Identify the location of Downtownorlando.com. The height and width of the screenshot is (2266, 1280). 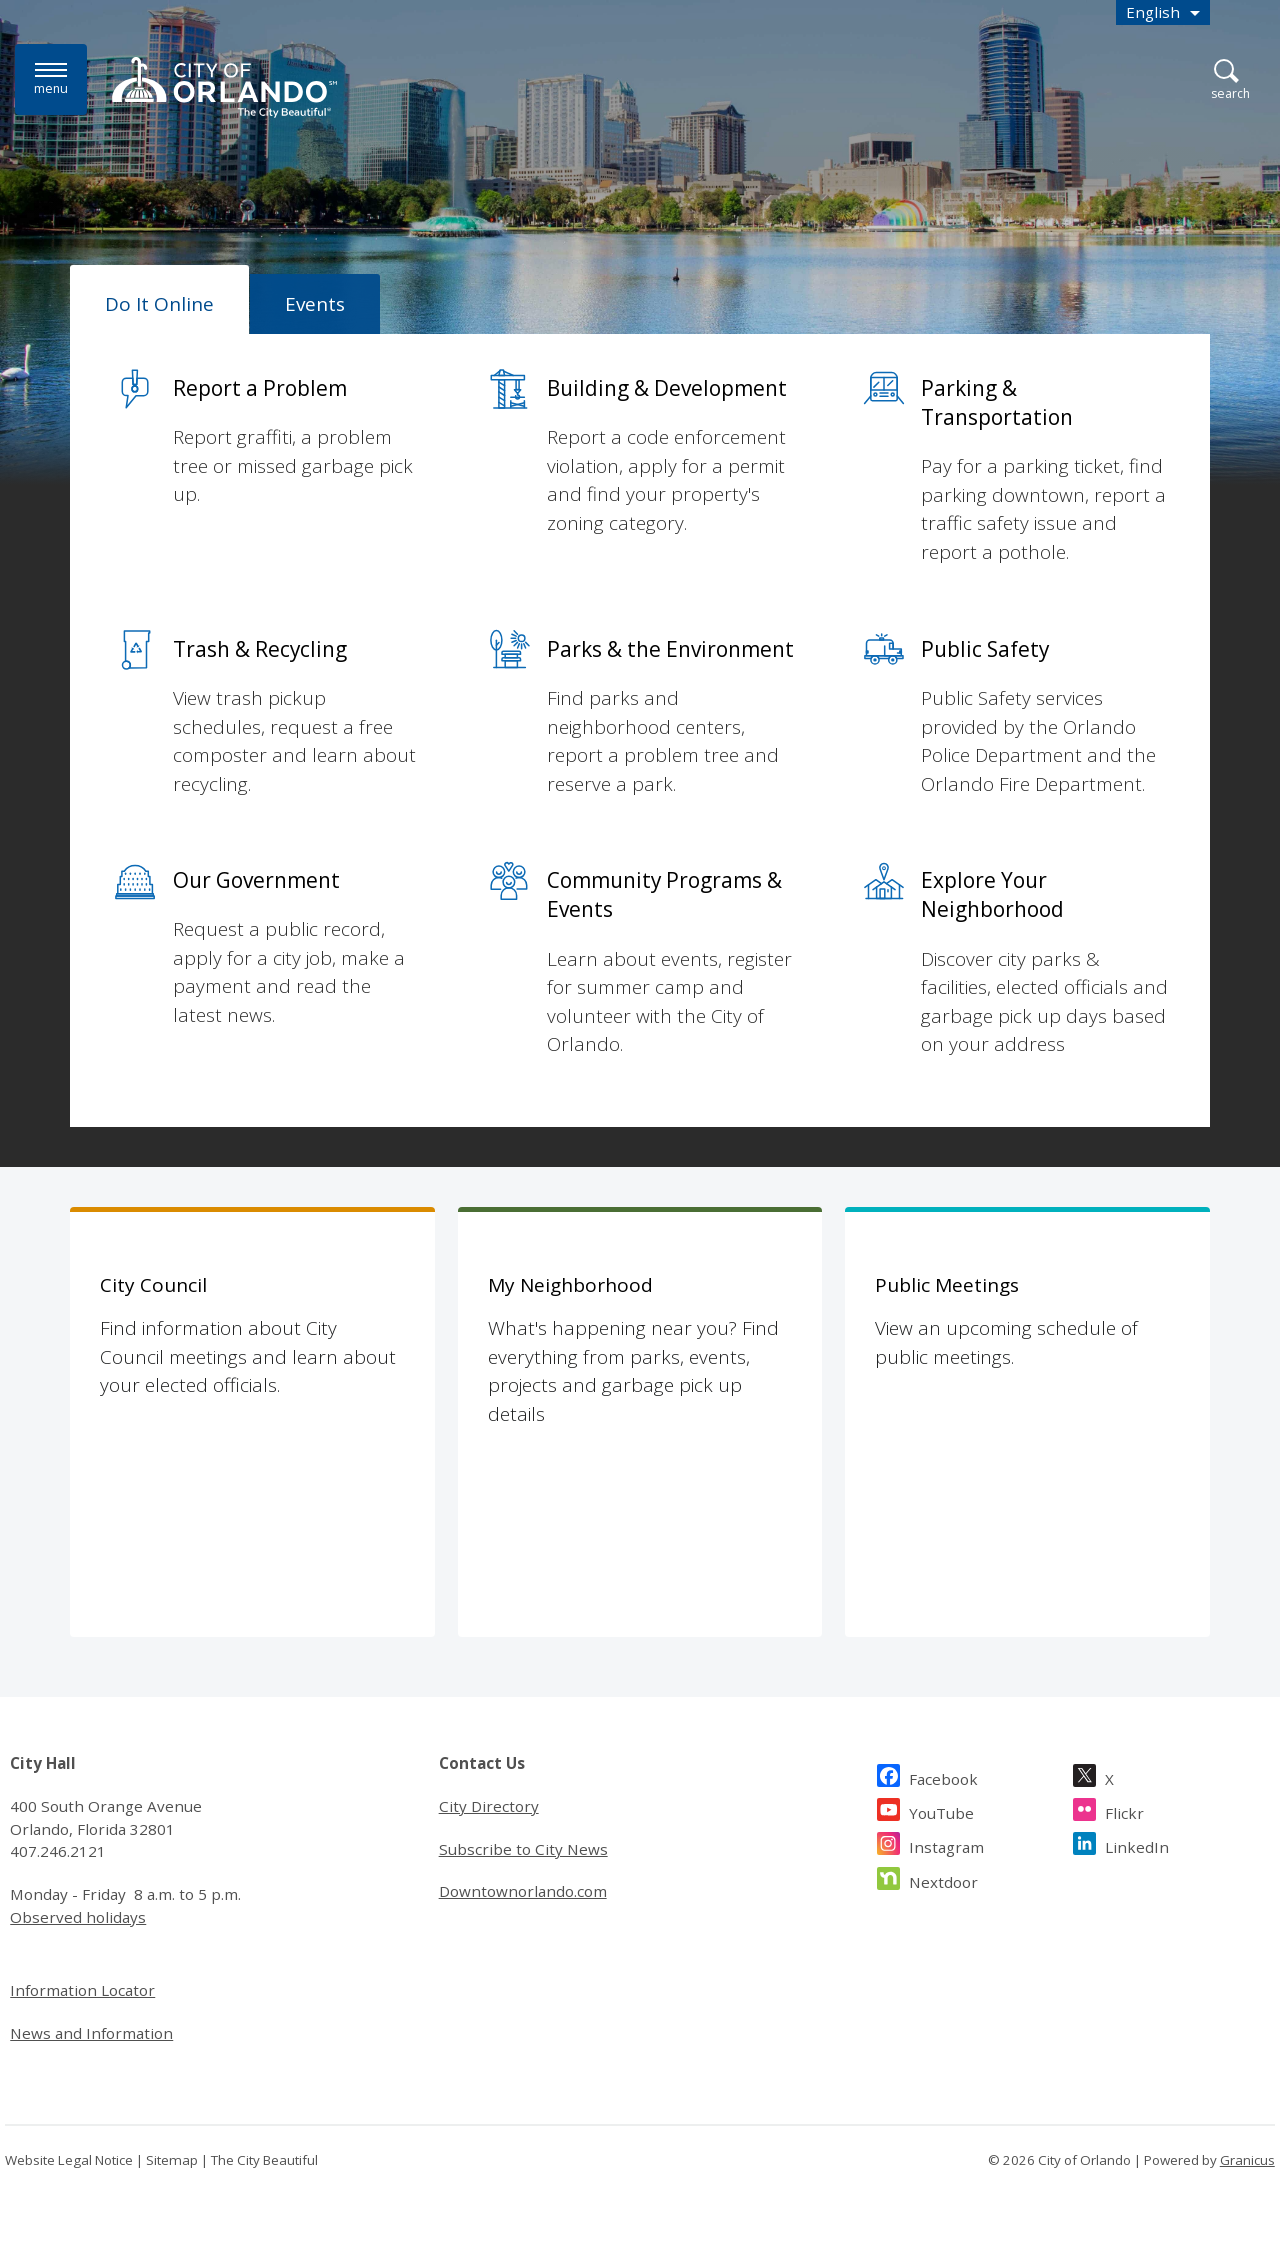
(523, 1891).